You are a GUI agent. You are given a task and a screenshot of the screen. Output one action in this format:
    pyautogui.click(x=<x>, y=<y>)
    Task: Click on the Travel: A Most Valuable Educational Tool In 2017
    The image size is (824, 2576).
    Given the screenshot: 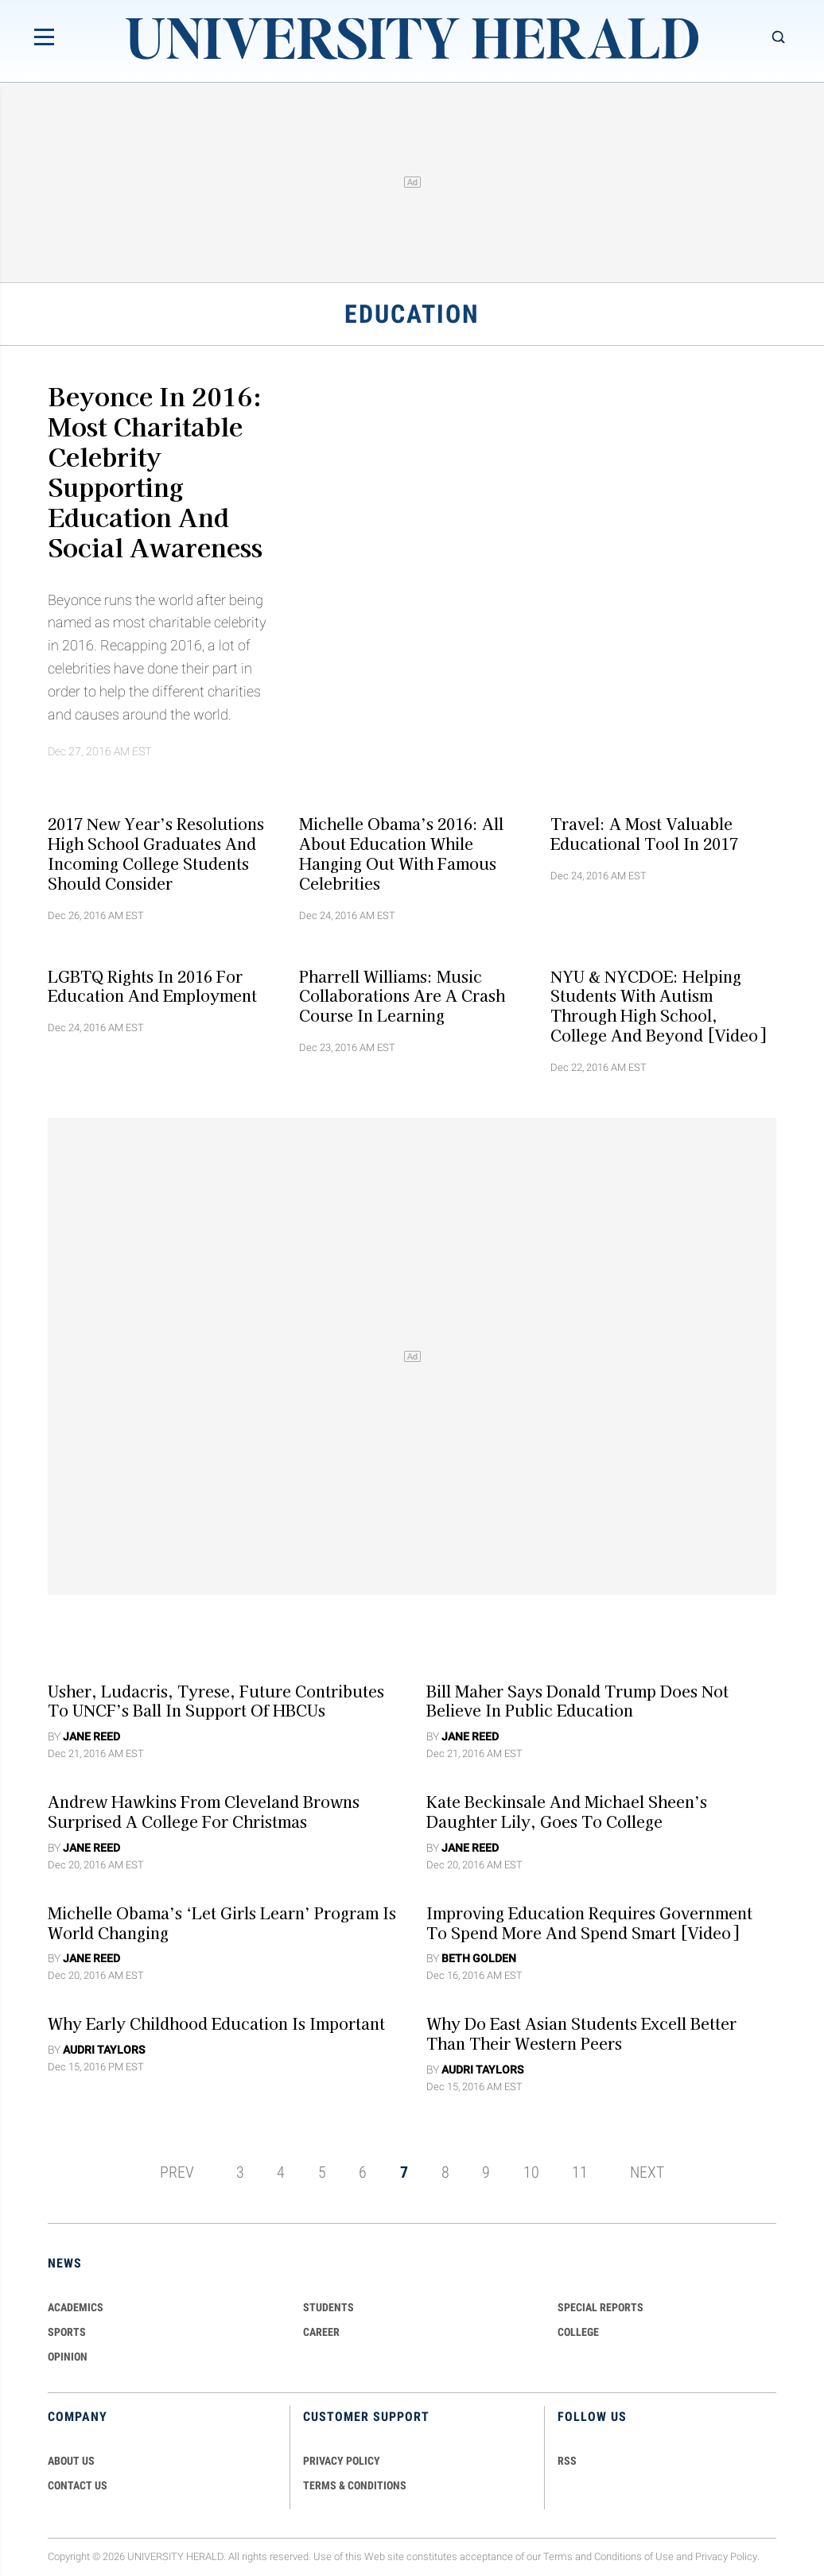 What is the action you would take?
    pyautogui.click(x=644, y=834)
    